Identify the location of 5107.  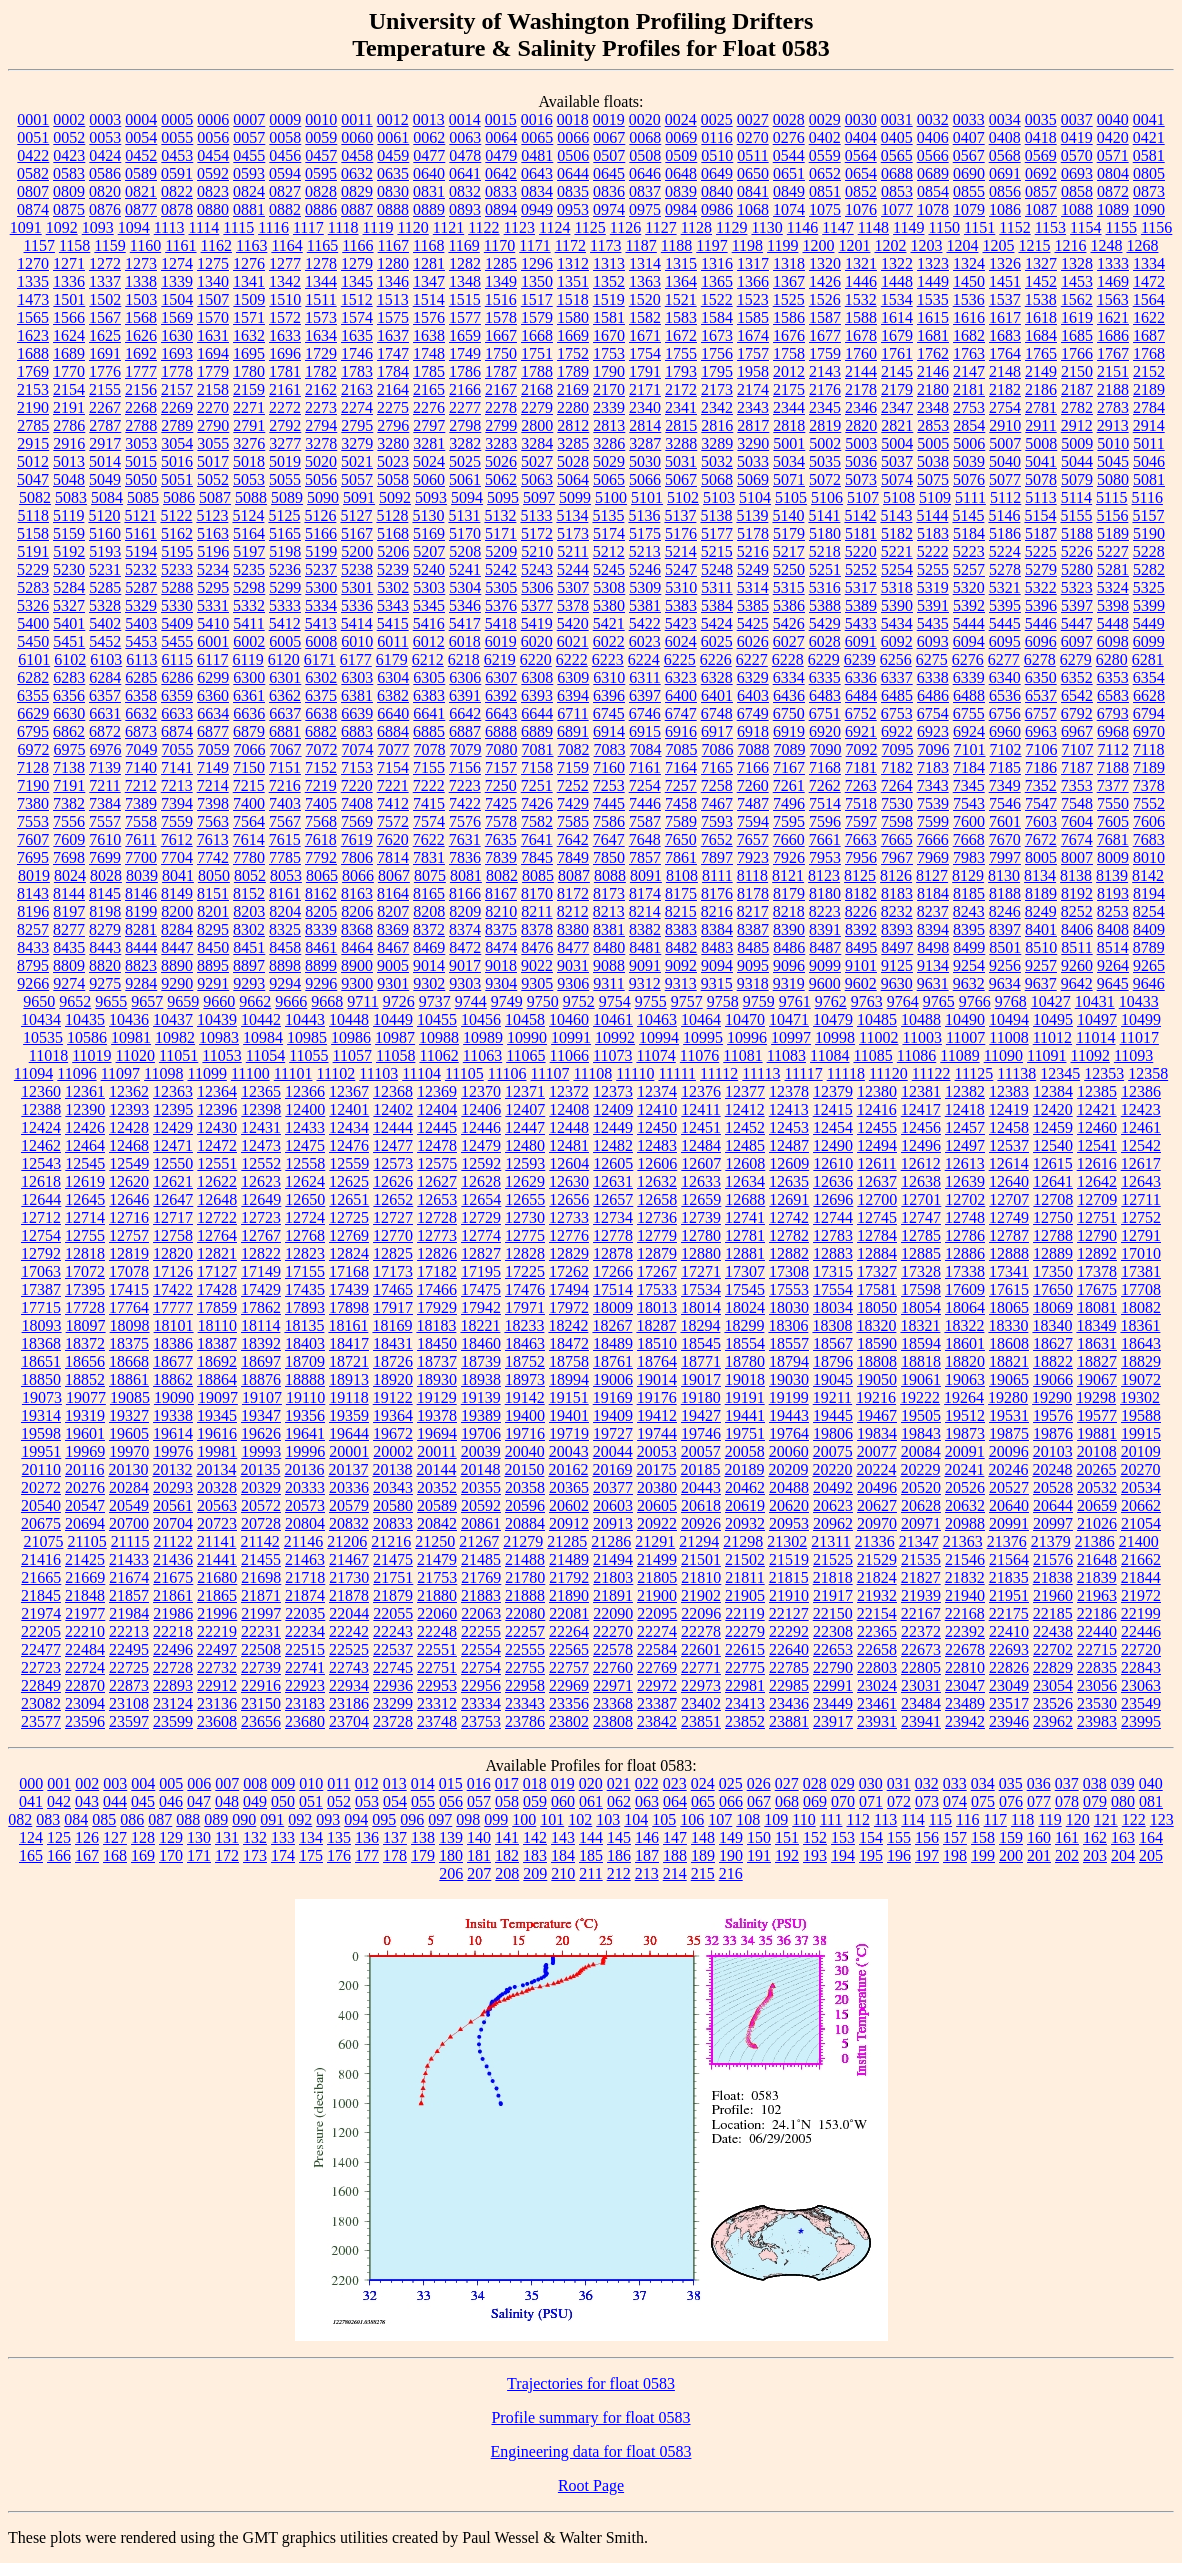
(863, 497).